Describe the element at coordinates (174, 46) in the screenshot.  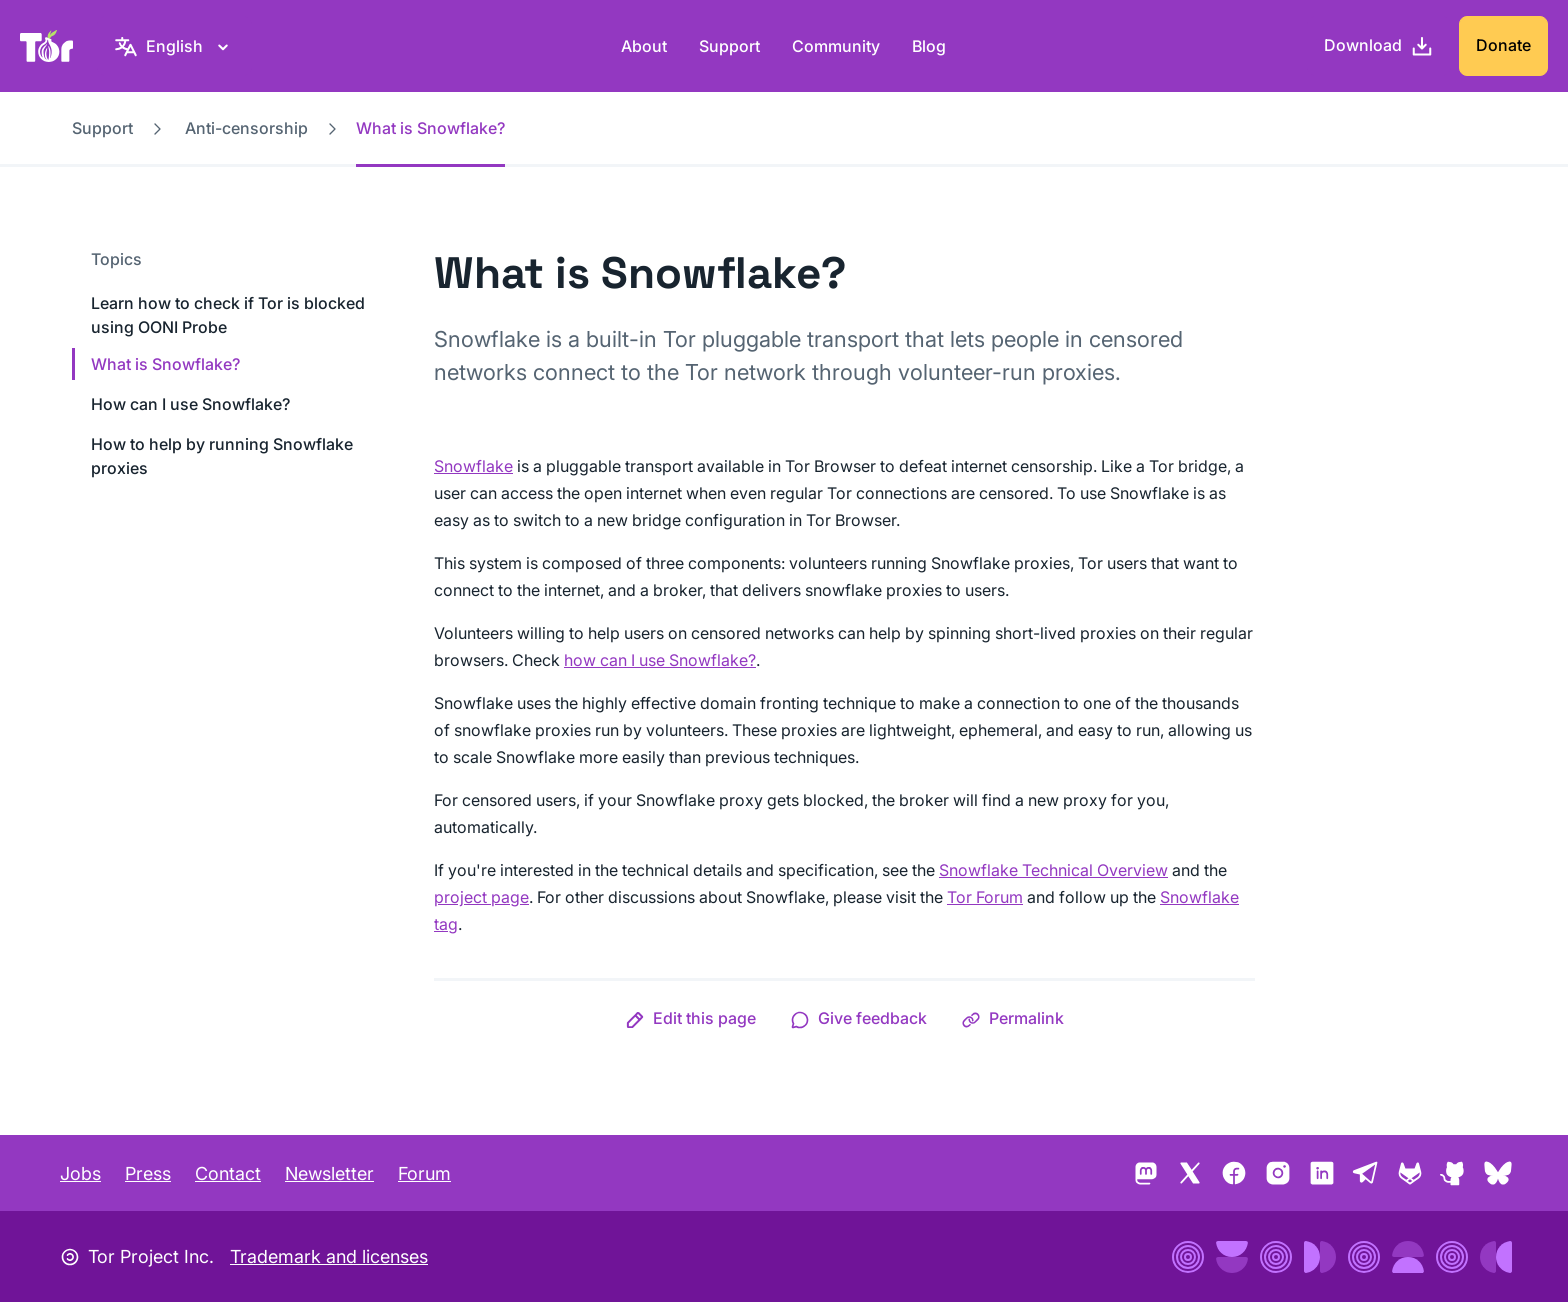
I see `[English, Select your language]` at that location.